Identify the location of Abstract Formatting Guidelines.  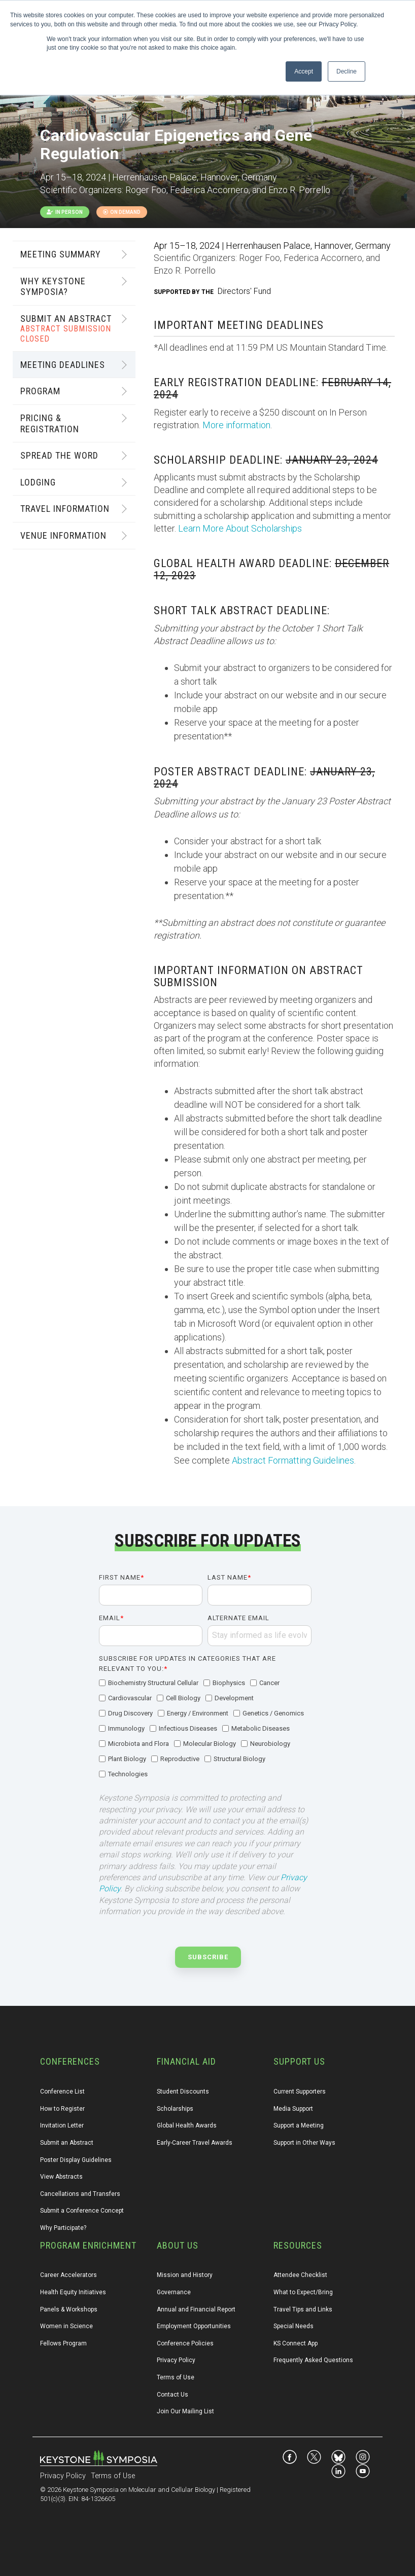
(293, 1460).